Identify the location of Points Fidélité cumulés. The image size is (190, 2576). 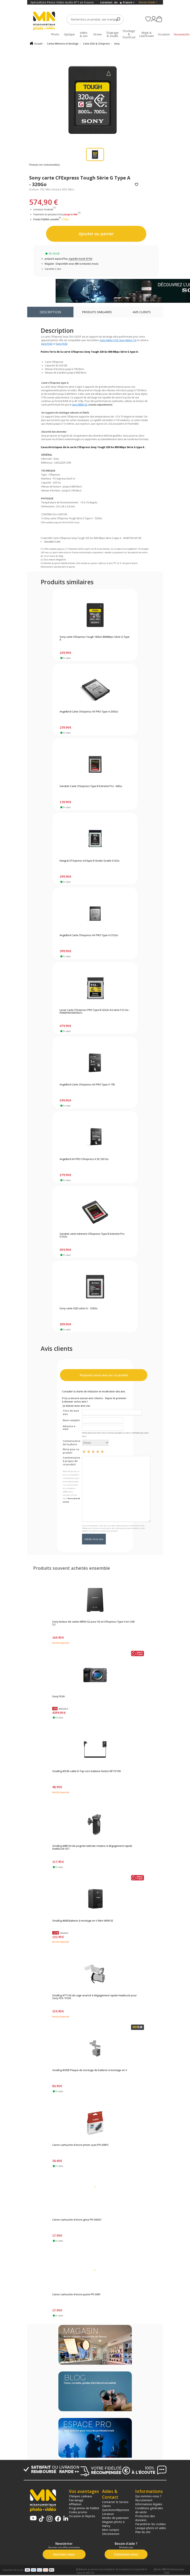
(46, 219).